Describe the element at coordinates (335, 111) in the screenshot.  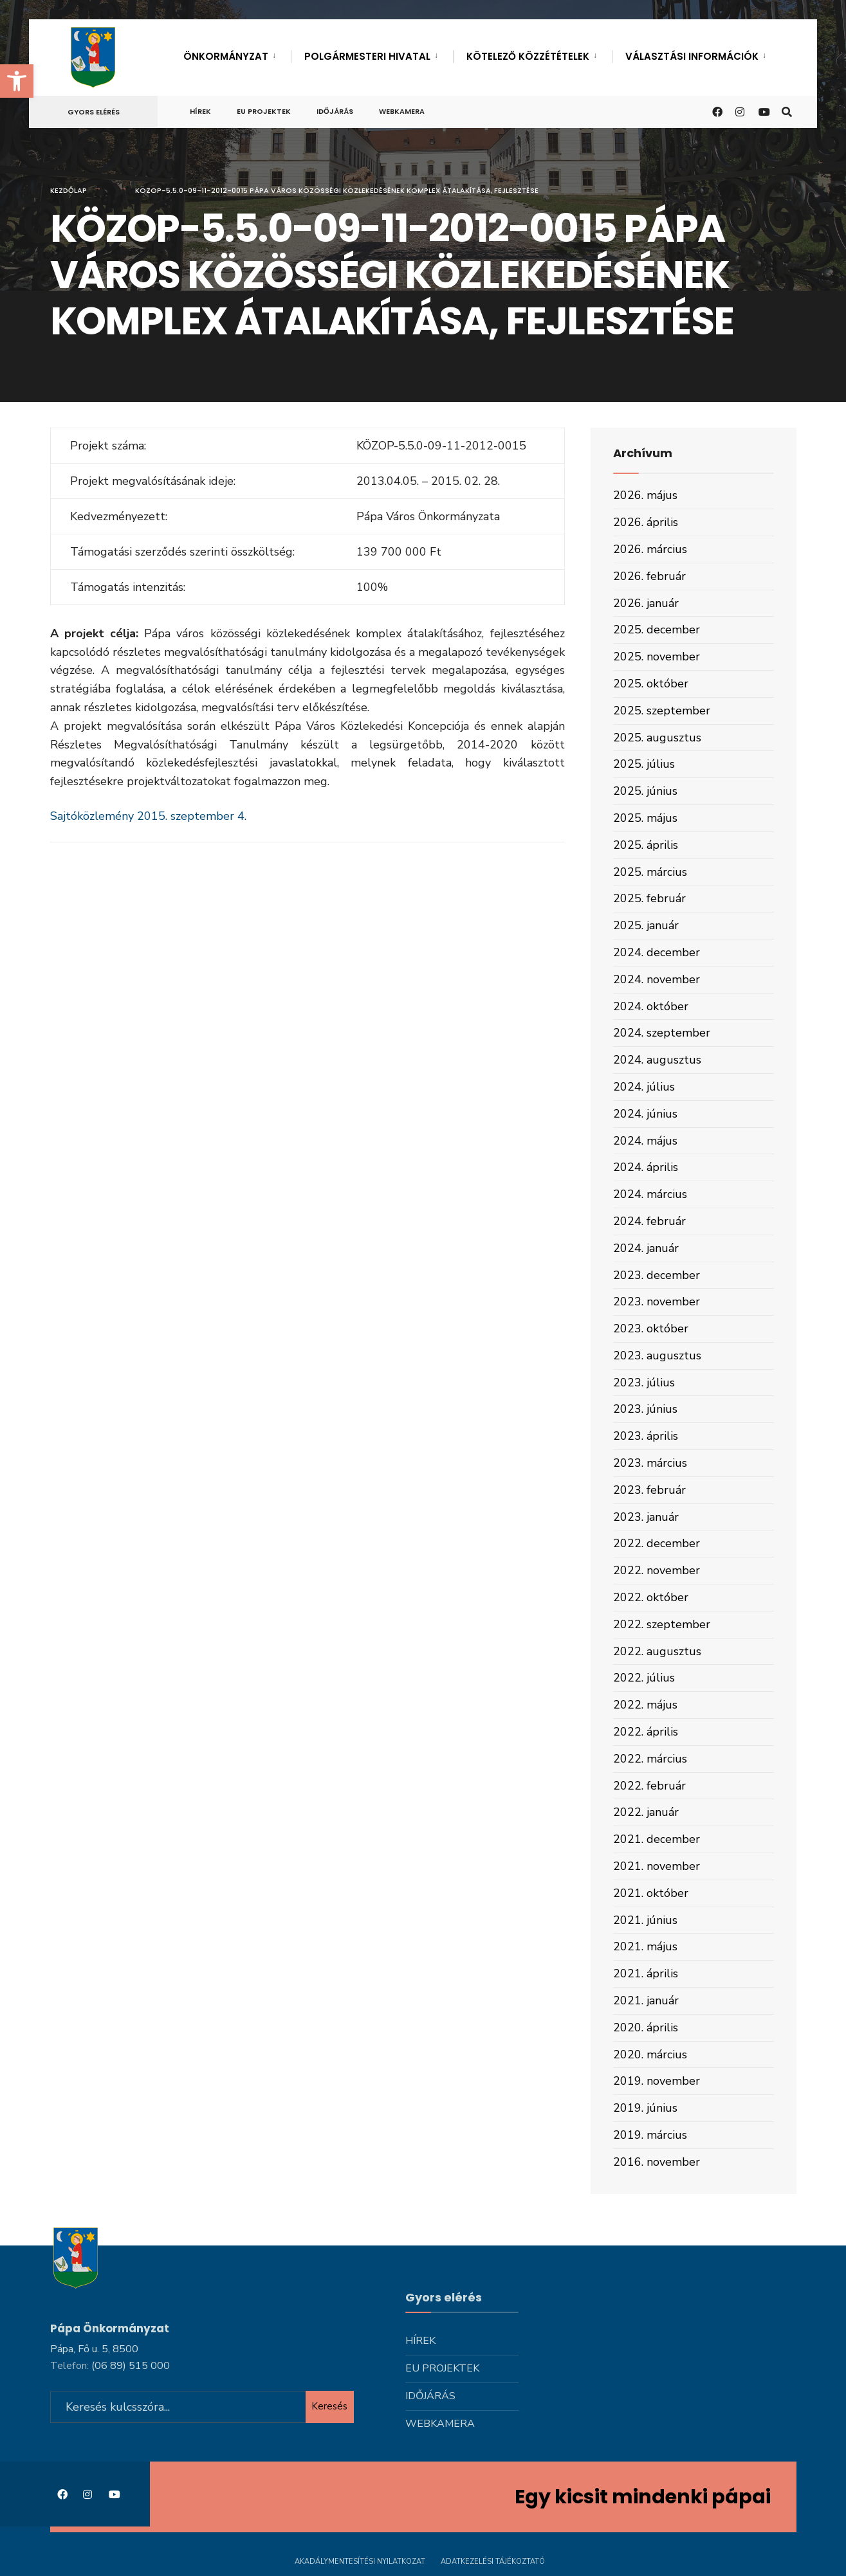
I see `Időjárás [link]` at that location.